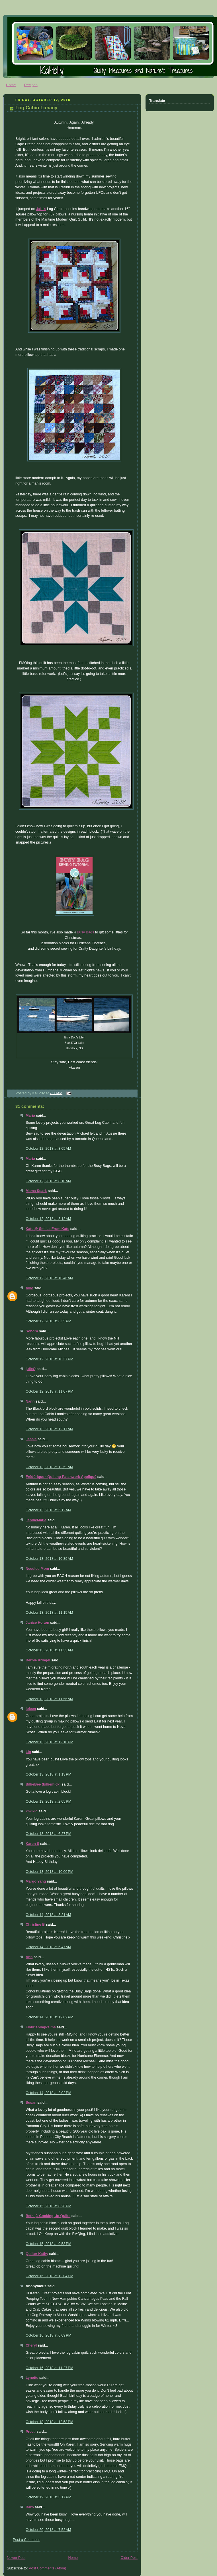 The image size is (217, 2576). Describe the element at coordinates (49, 1391) in the screenshot. I see `October 12, 2018 at 11:07 PM` at that location.